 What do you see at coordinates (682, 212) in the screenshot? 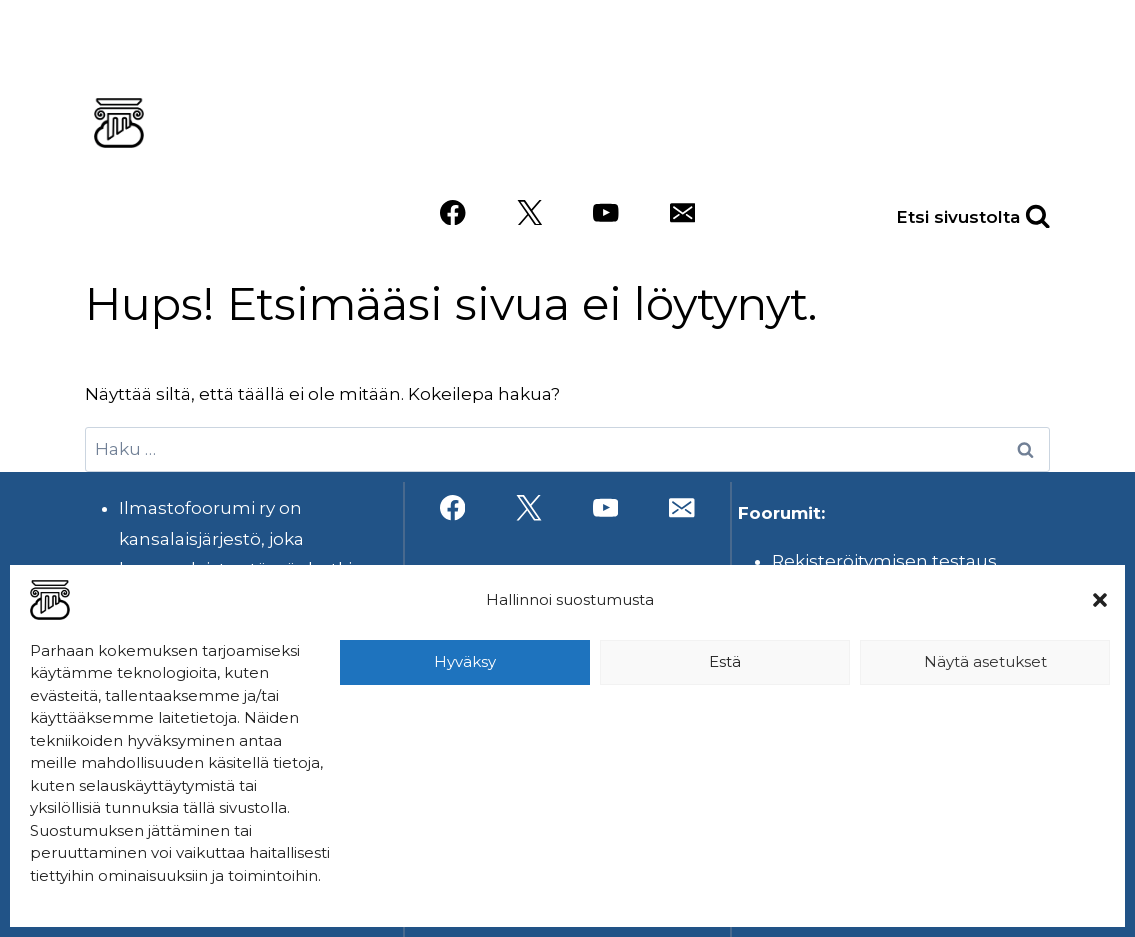
I see `[Sähköposti]` at bounding box center [682, 212].